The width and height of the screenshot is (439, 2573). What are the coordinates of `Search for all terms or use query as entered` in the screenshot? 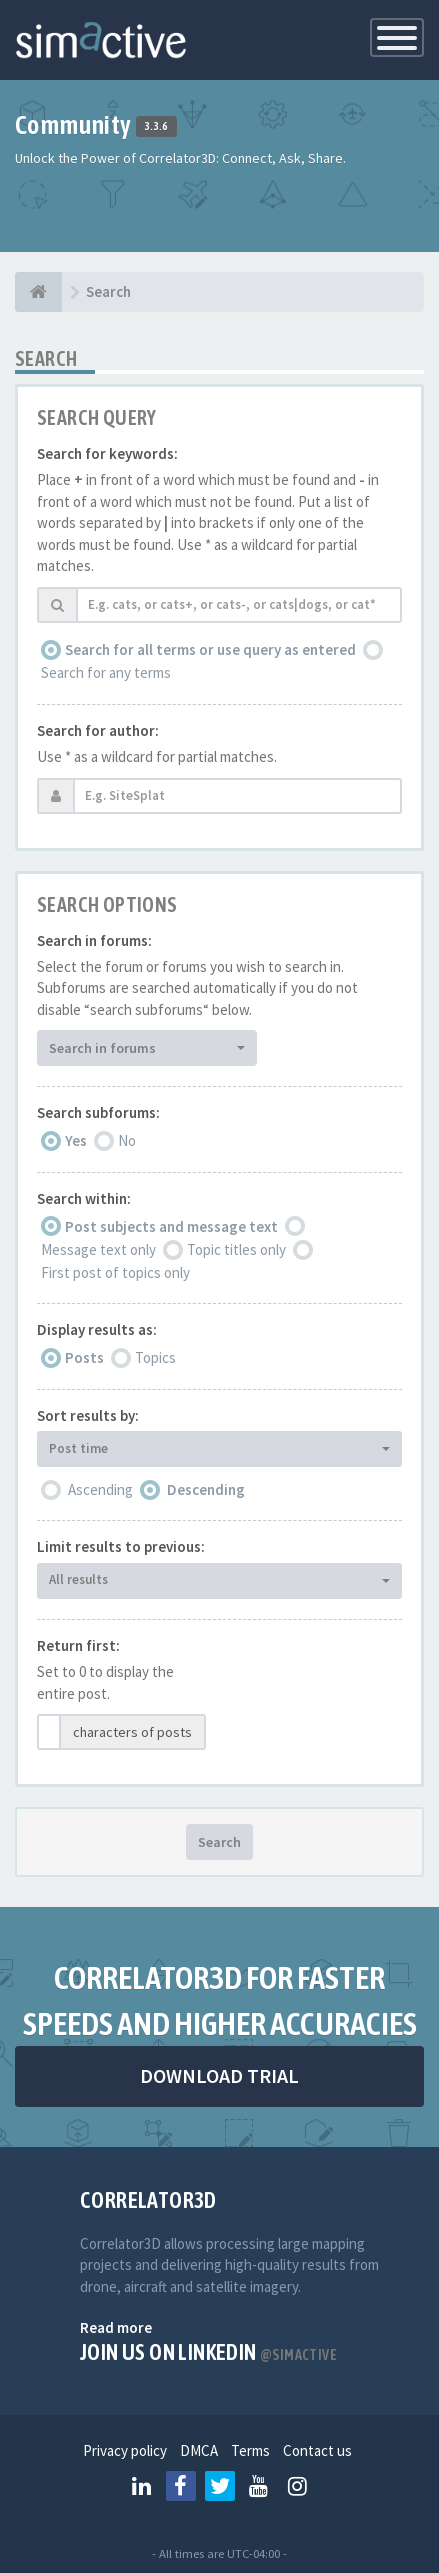 It's located at (210, 649).